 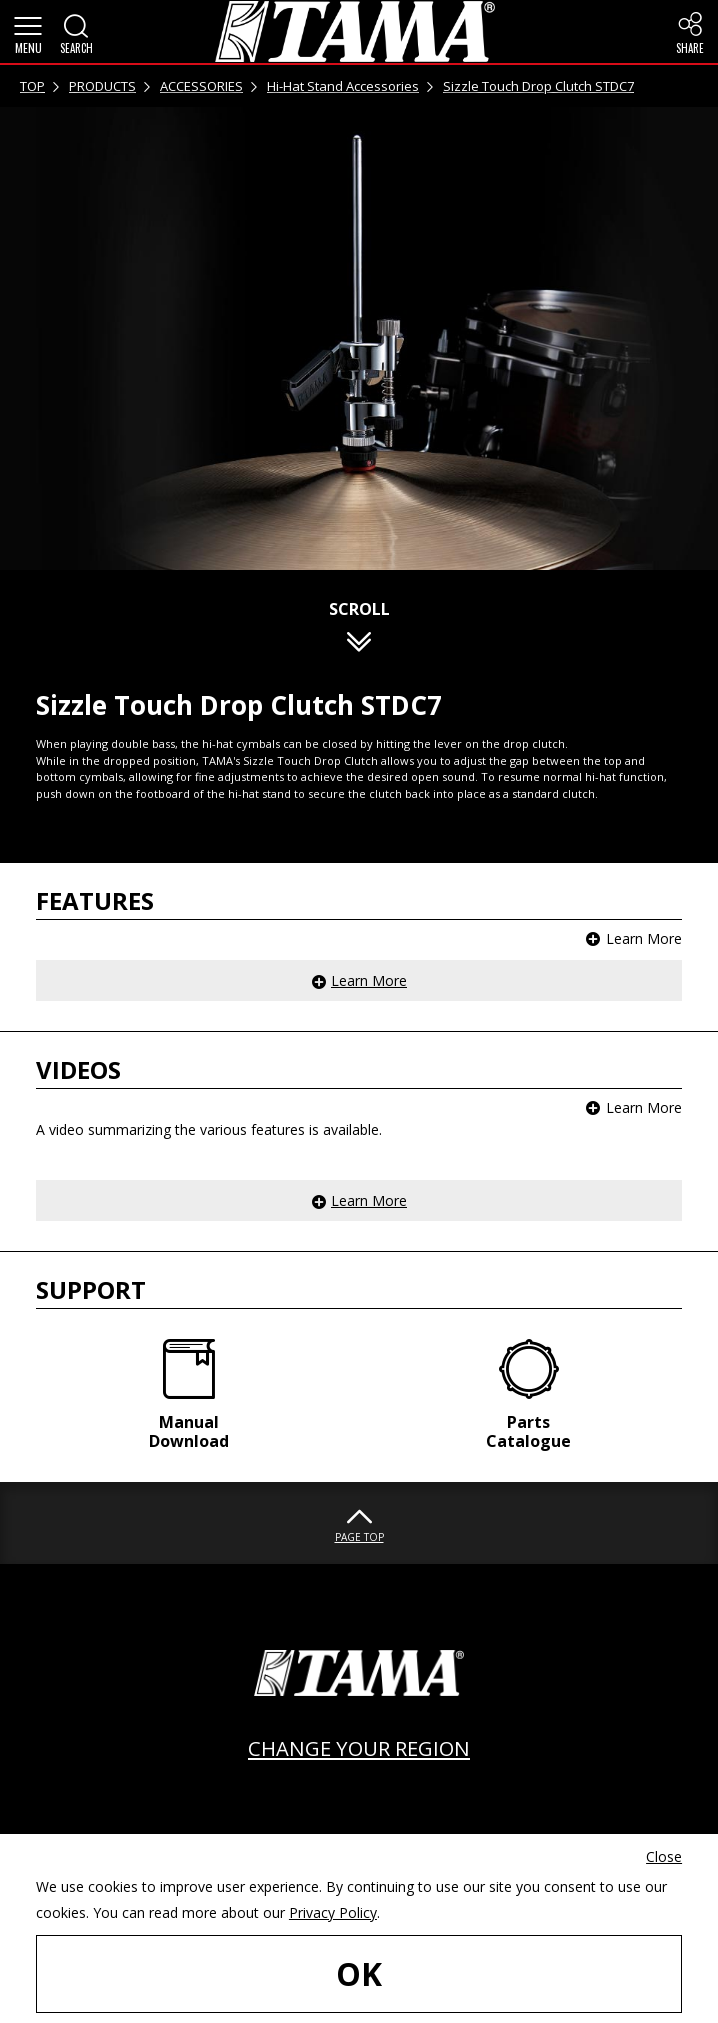 What do you see at coordinates (359, 1973) in the screenshot?
I see `OK` at bounding box center [359, 1973].